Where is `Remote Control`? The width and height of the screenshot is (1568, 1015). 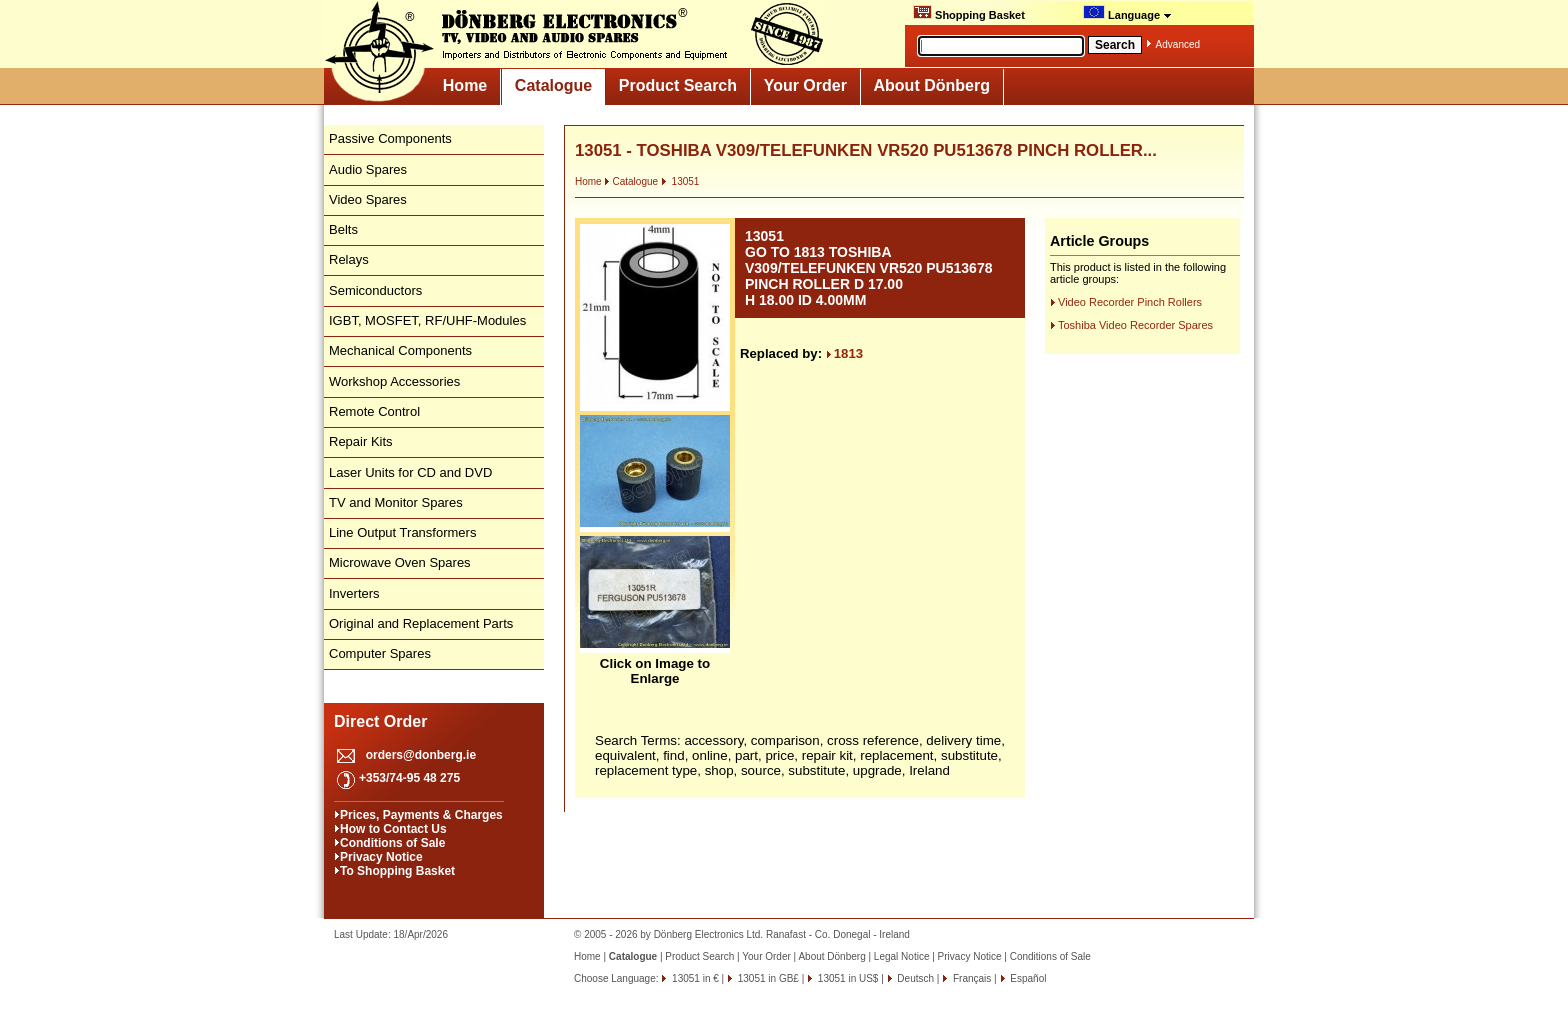
Remote Control is located at coordinates (374, 411).